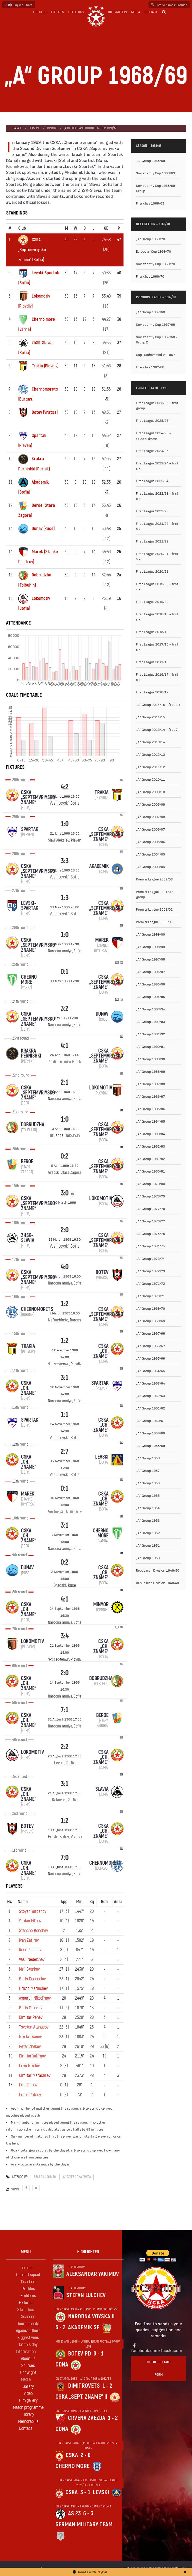  Describe the element at coordinates (28, 2296) in the screenshot. I see `Emblems` at that location.